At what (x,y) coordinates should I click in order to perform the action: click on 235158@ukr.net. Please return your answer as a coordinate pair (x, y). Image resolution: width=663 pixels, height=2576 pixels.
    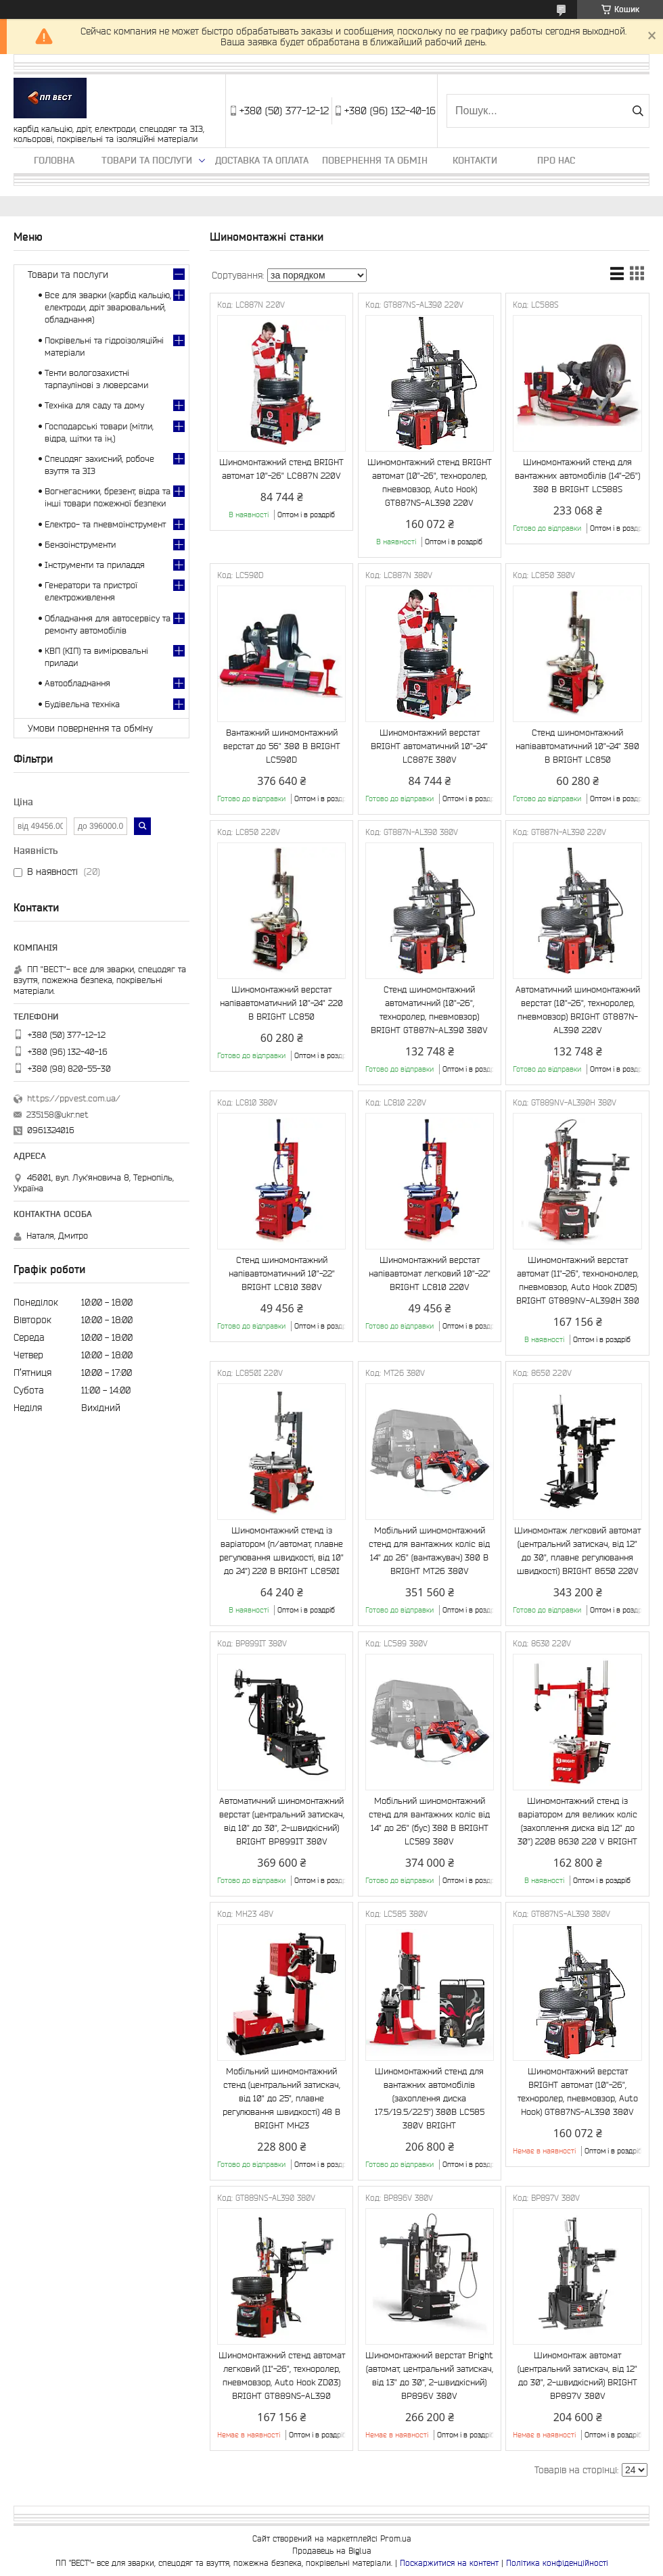
    Looking at the image, I should click on (57, 1115).